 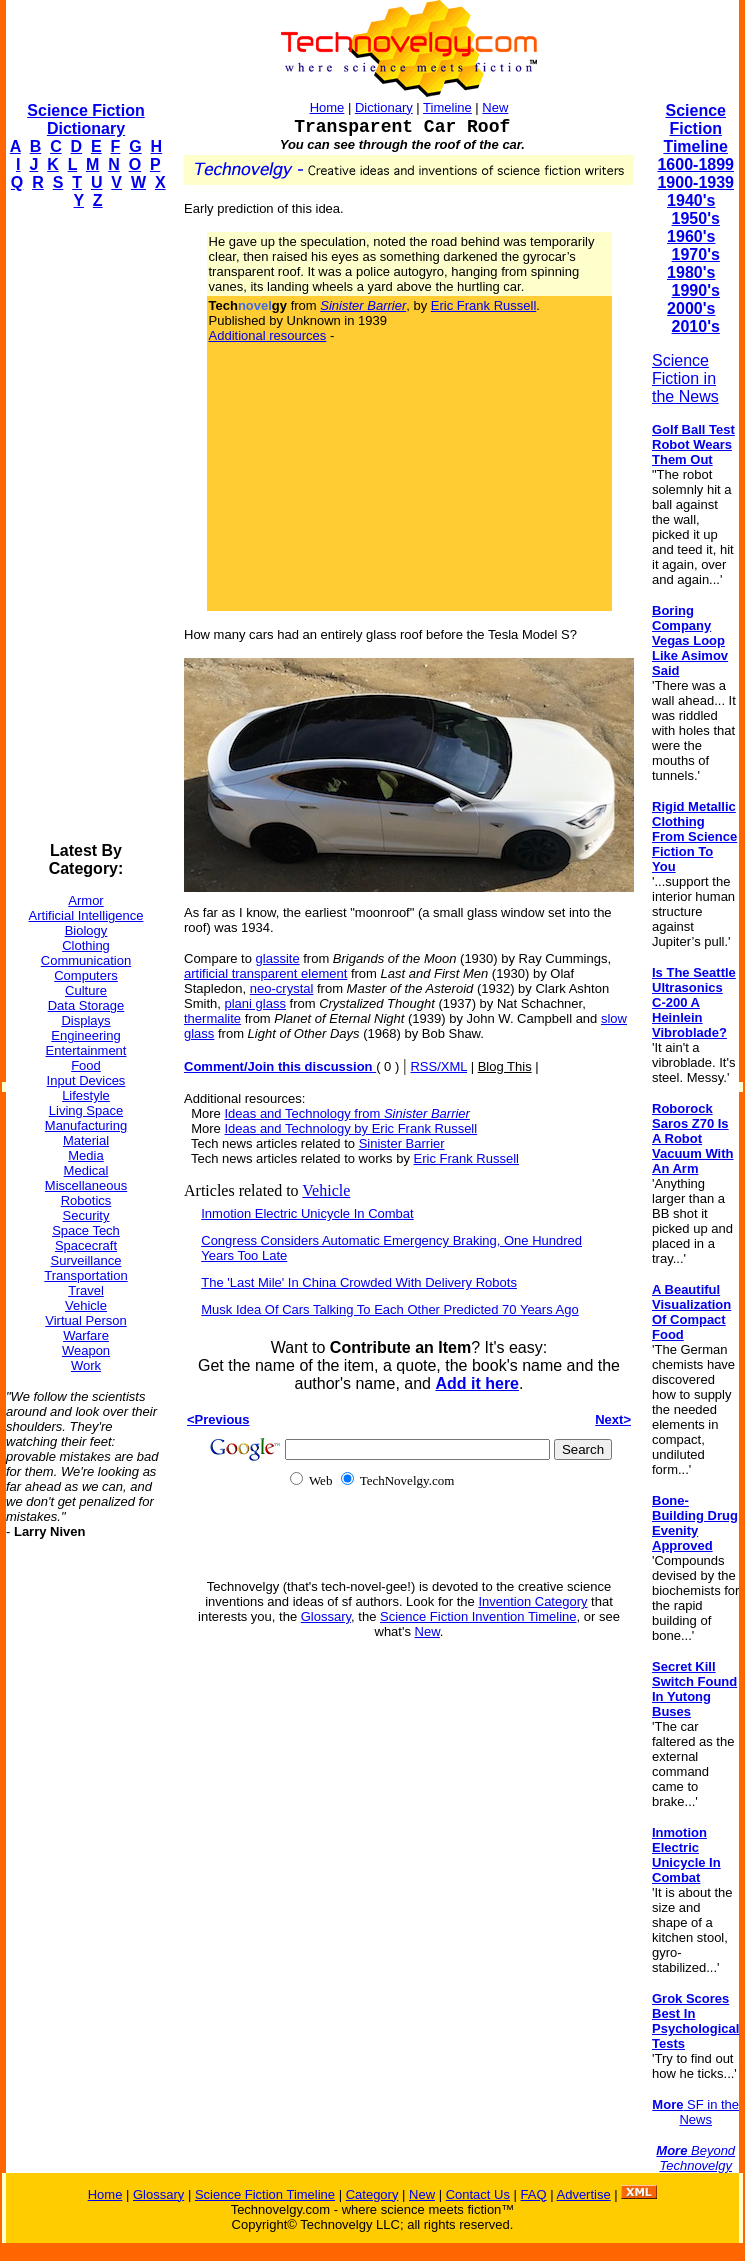 What do you see at coordinates (477, 1383) in the screenshot?
I see `Add it here` at bounding box center [477, 1383].